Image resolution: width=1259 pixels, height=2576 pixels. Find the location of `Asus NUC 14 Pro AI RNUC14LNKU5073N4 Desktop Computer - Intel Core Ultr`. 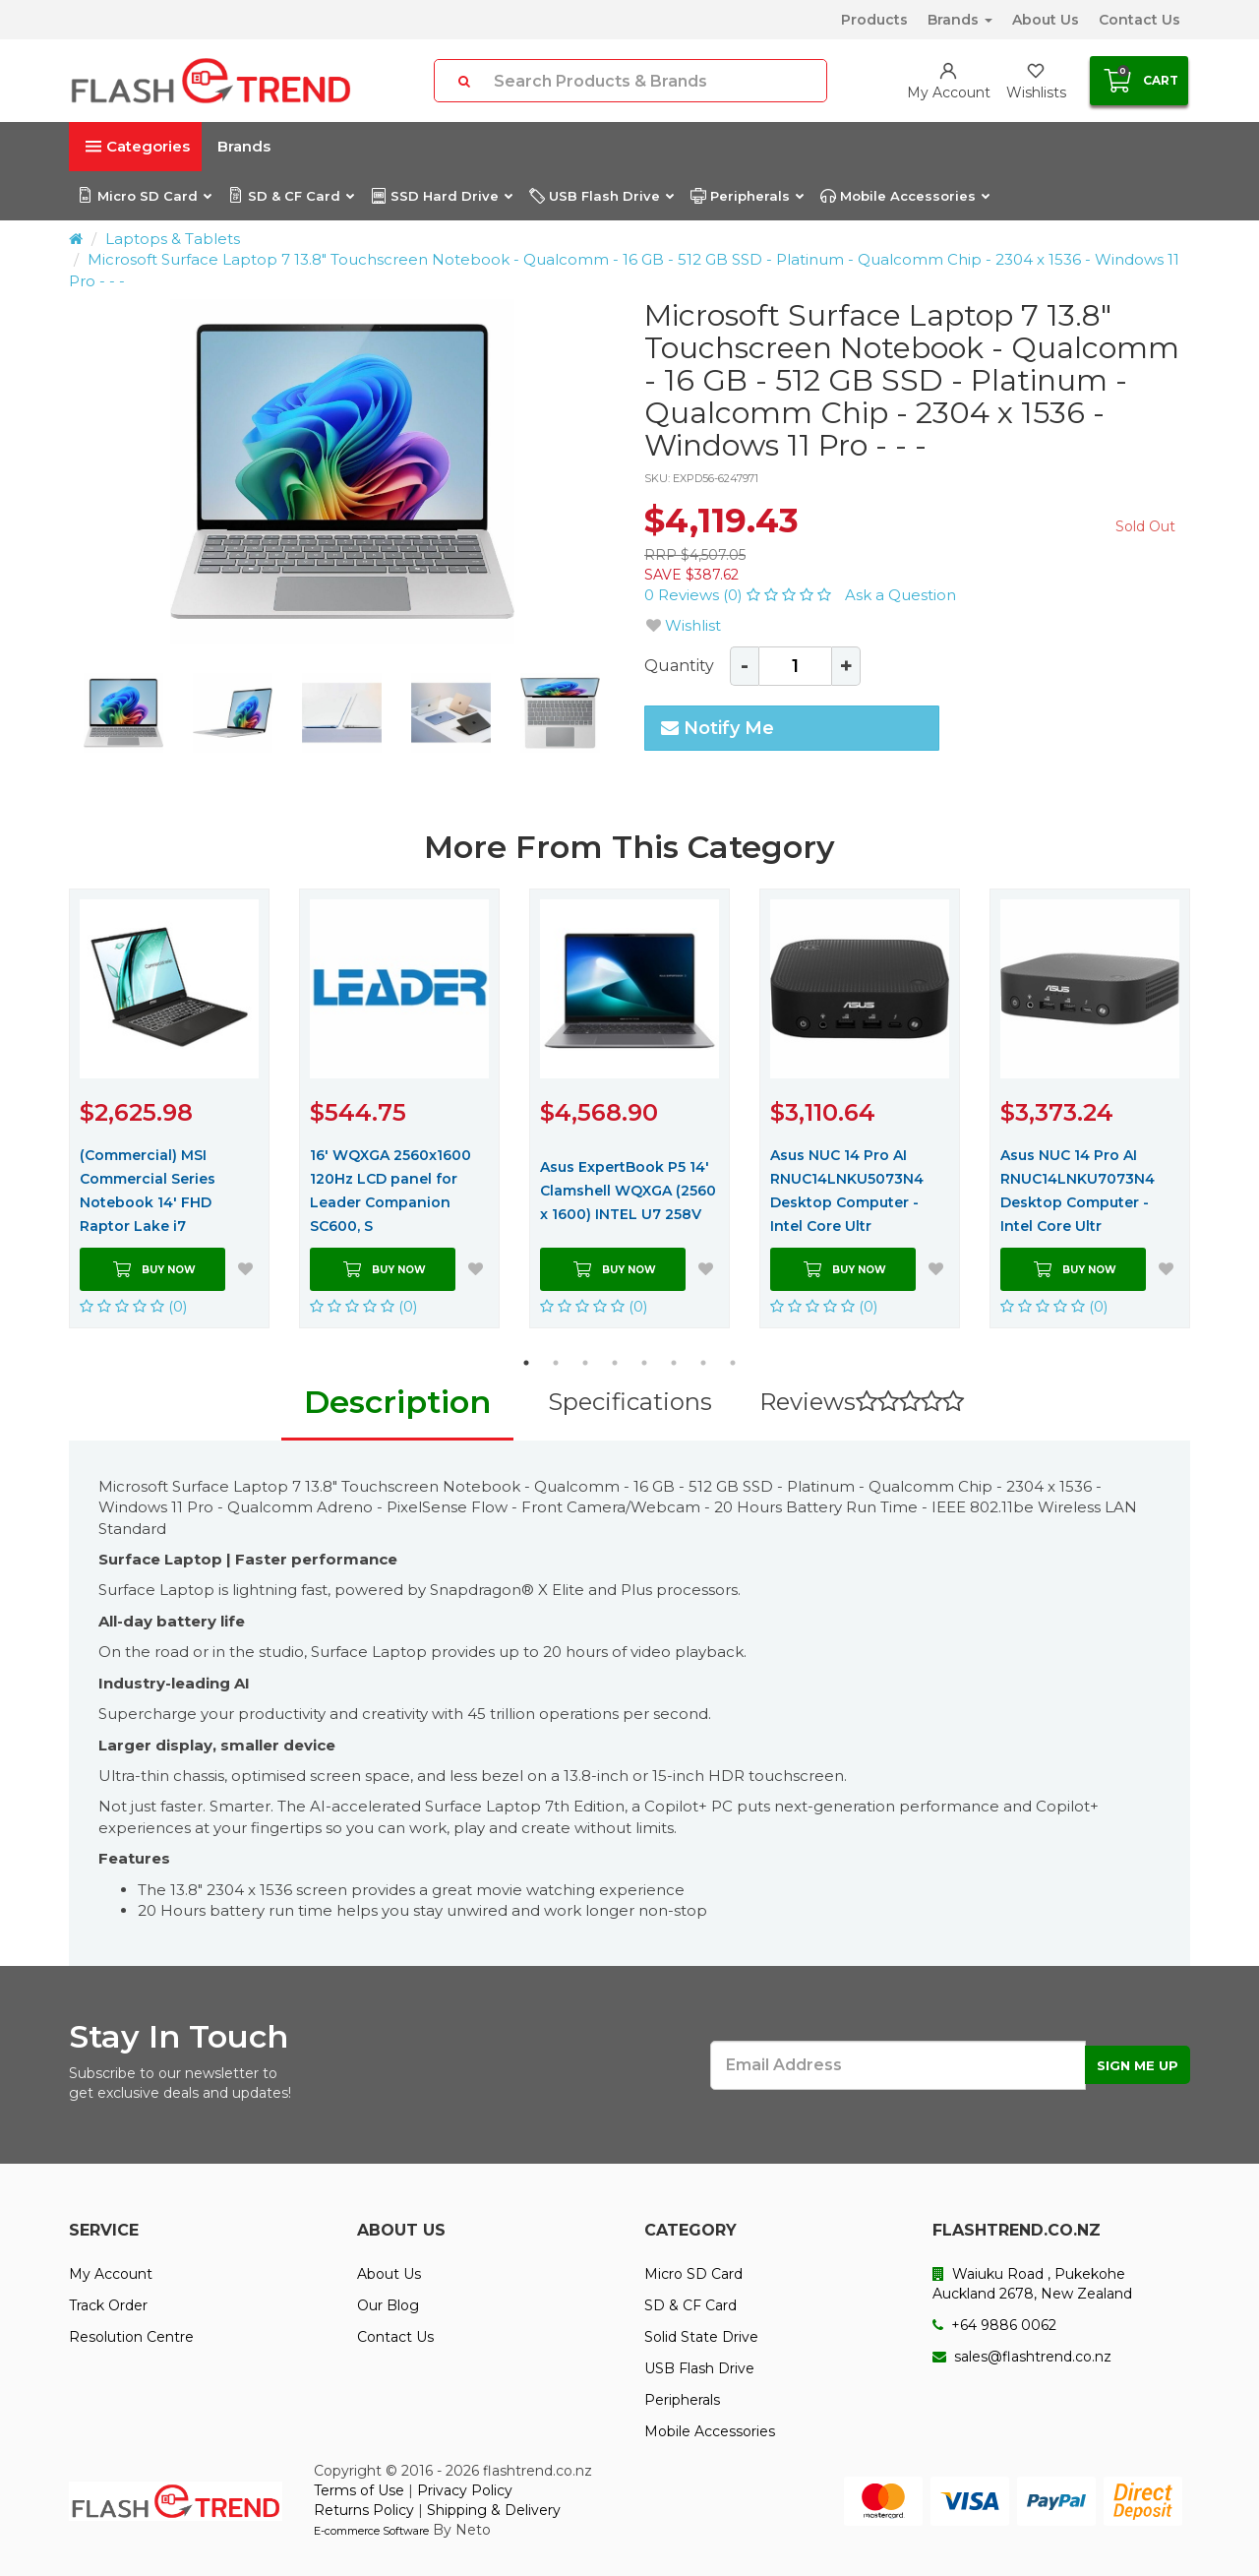

Asus NUC 14 Pro AI RNUC14LNKU5073N4 Desktop Computer - Intel Core Ultr is located at coordinates (847, 1190).